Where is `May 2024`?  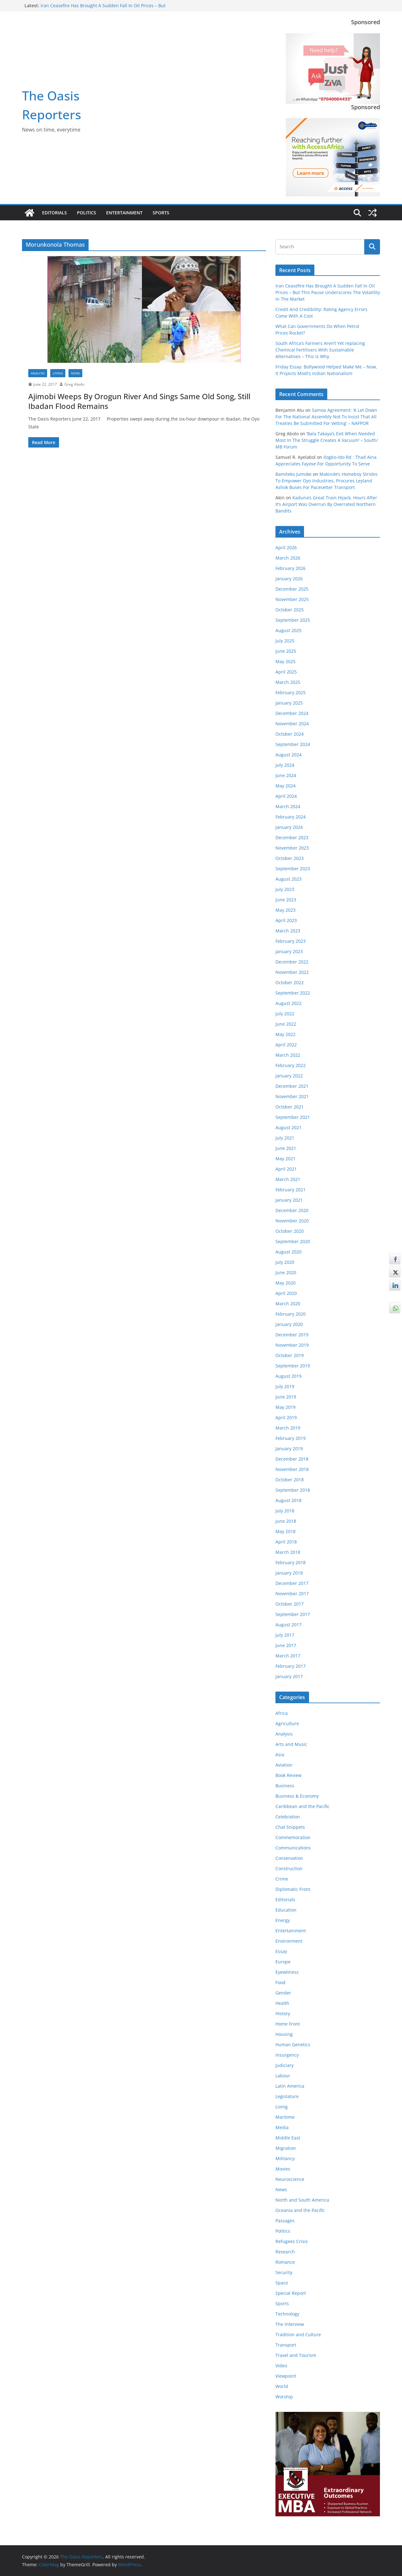 May 2024 is located at coordinates (285, 786).